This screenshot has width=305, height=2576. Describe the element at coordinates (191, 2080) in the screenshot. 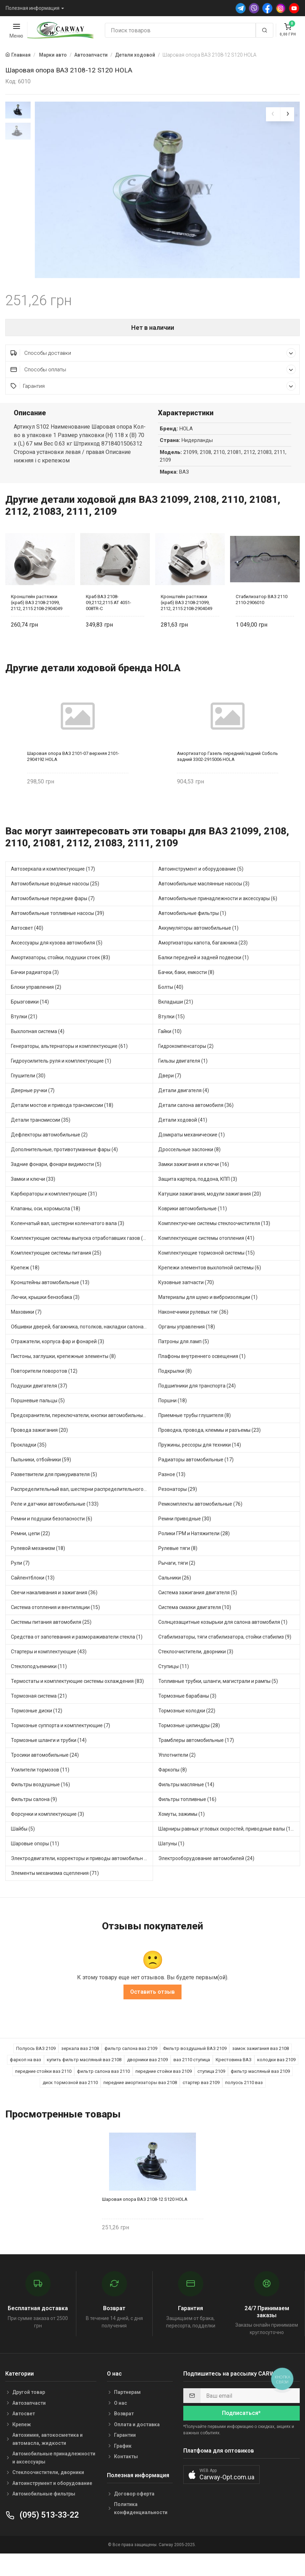

I see `ваз 2110 ступица` at that location.